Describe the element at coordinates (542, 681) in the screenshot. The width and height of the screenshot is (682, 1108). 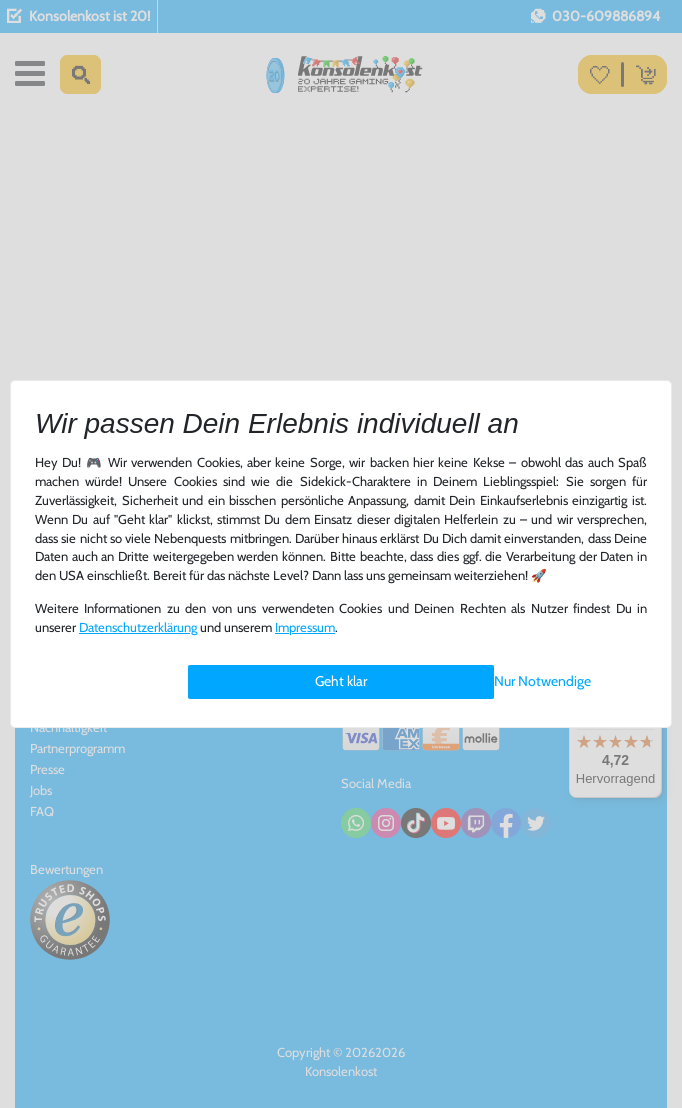
I see `Nur Notwendige` at that location.